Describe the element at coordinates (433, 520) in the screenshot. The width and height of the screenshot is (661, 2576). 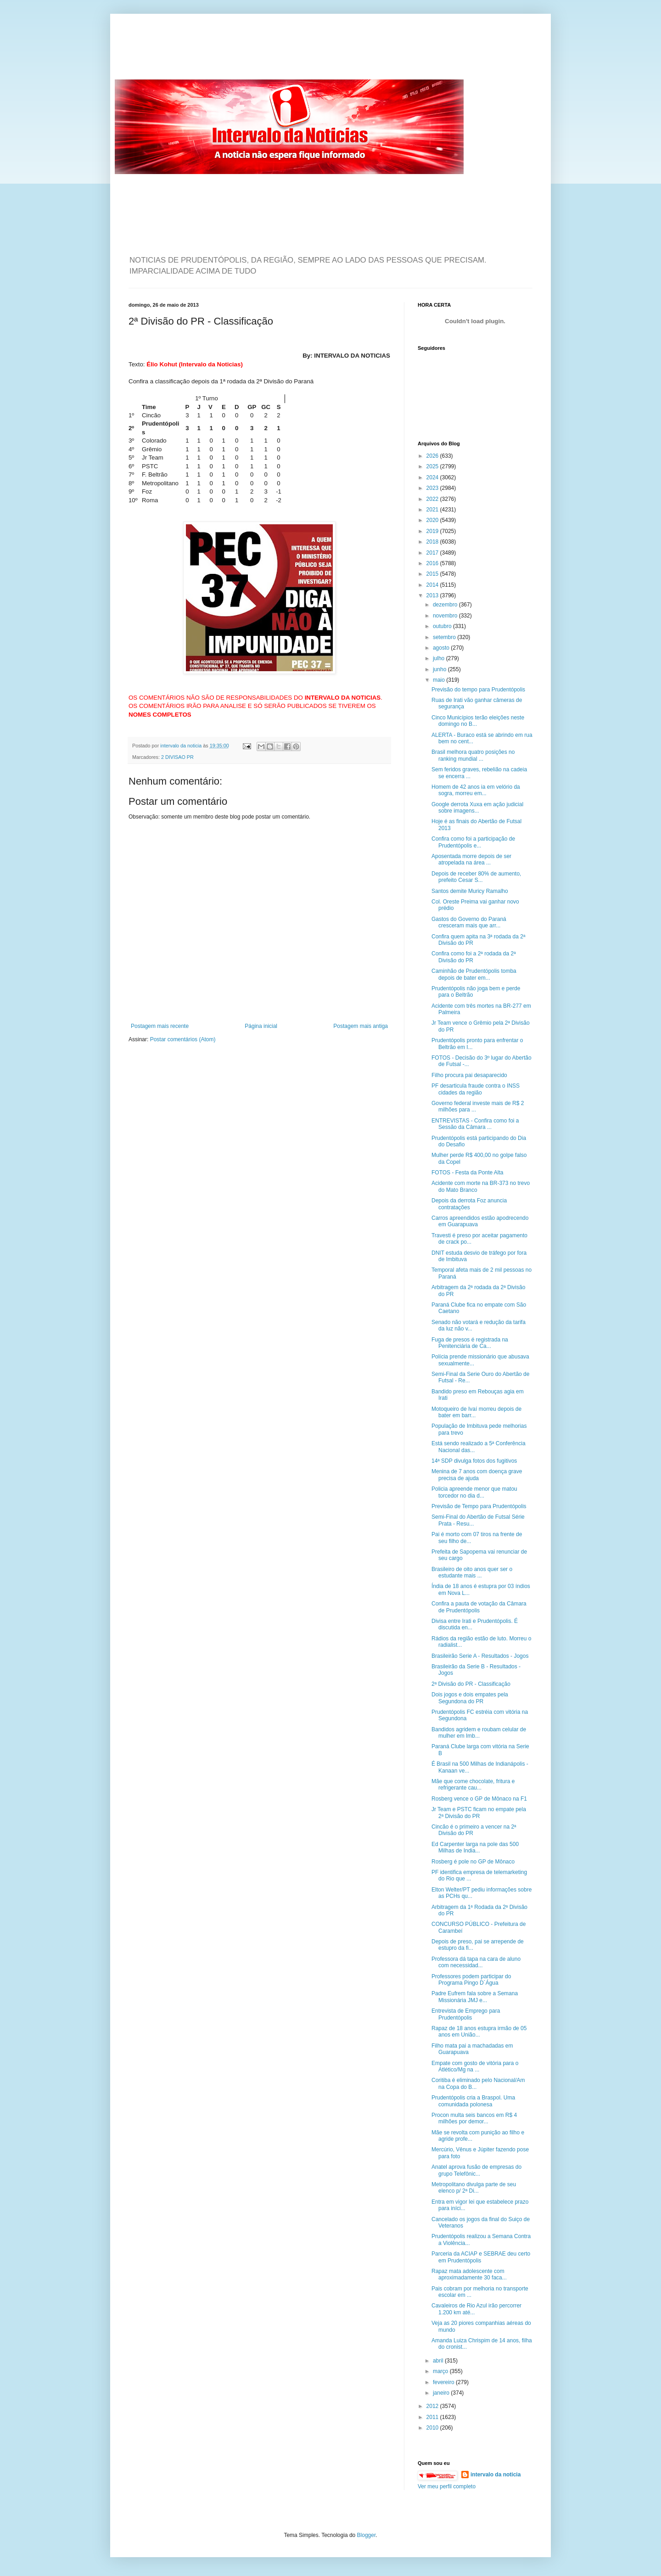
I see `2020` at that location.